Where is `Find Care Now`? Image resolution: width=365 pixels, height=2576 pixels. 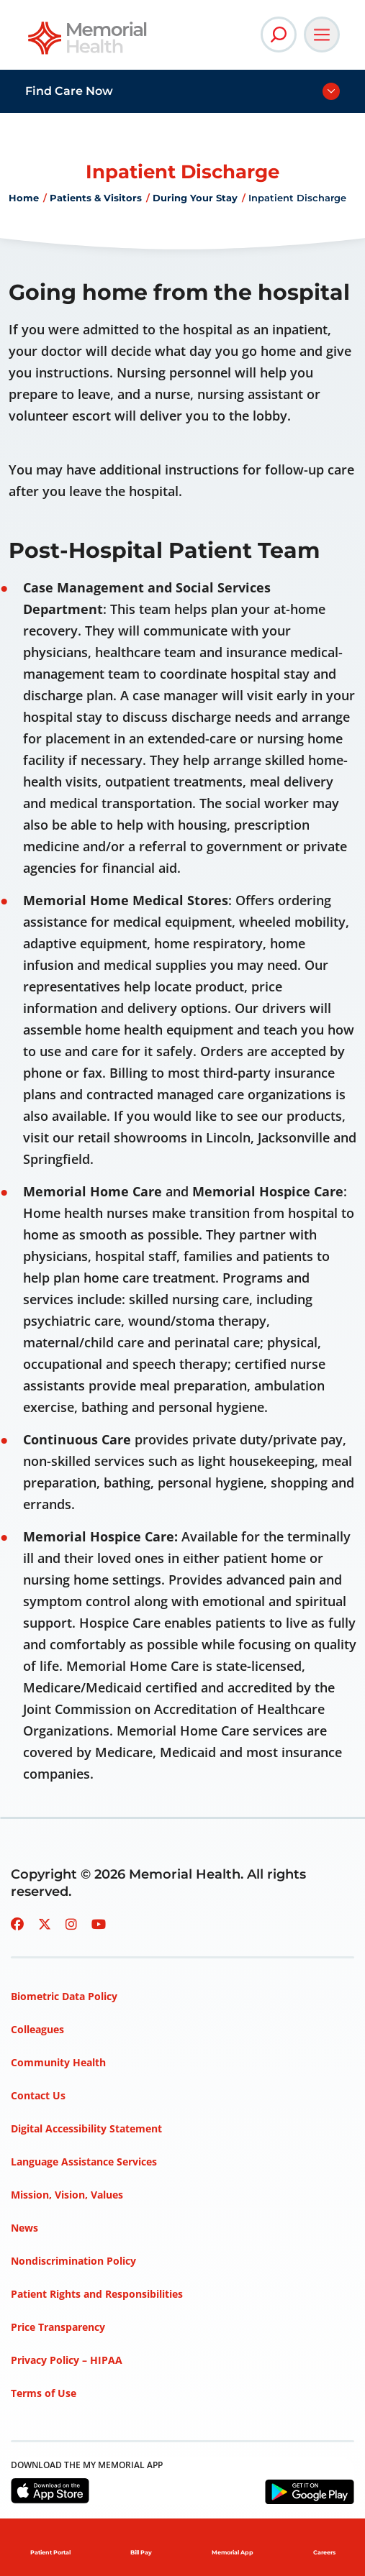 Find Care Now is located at coordinates (69, 91).